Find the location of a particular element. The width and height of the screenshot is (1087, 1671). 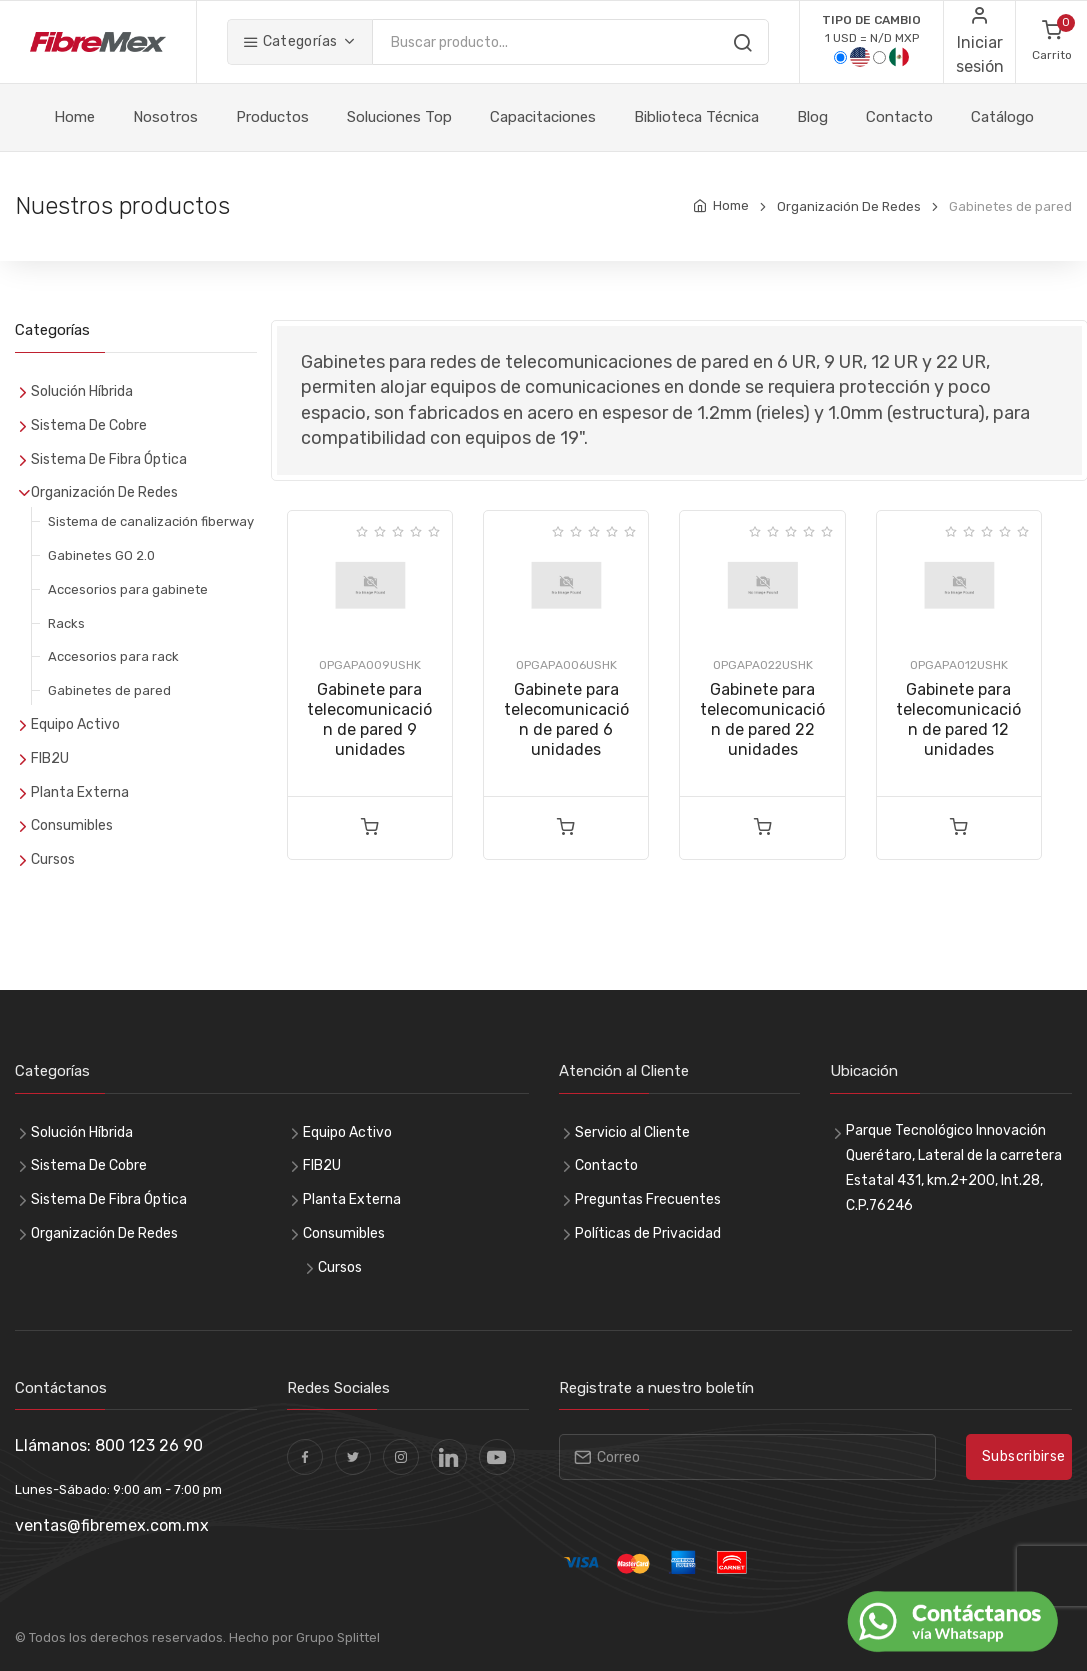

Gabinetes GO 2.0 is located at coordinates (101, 555).